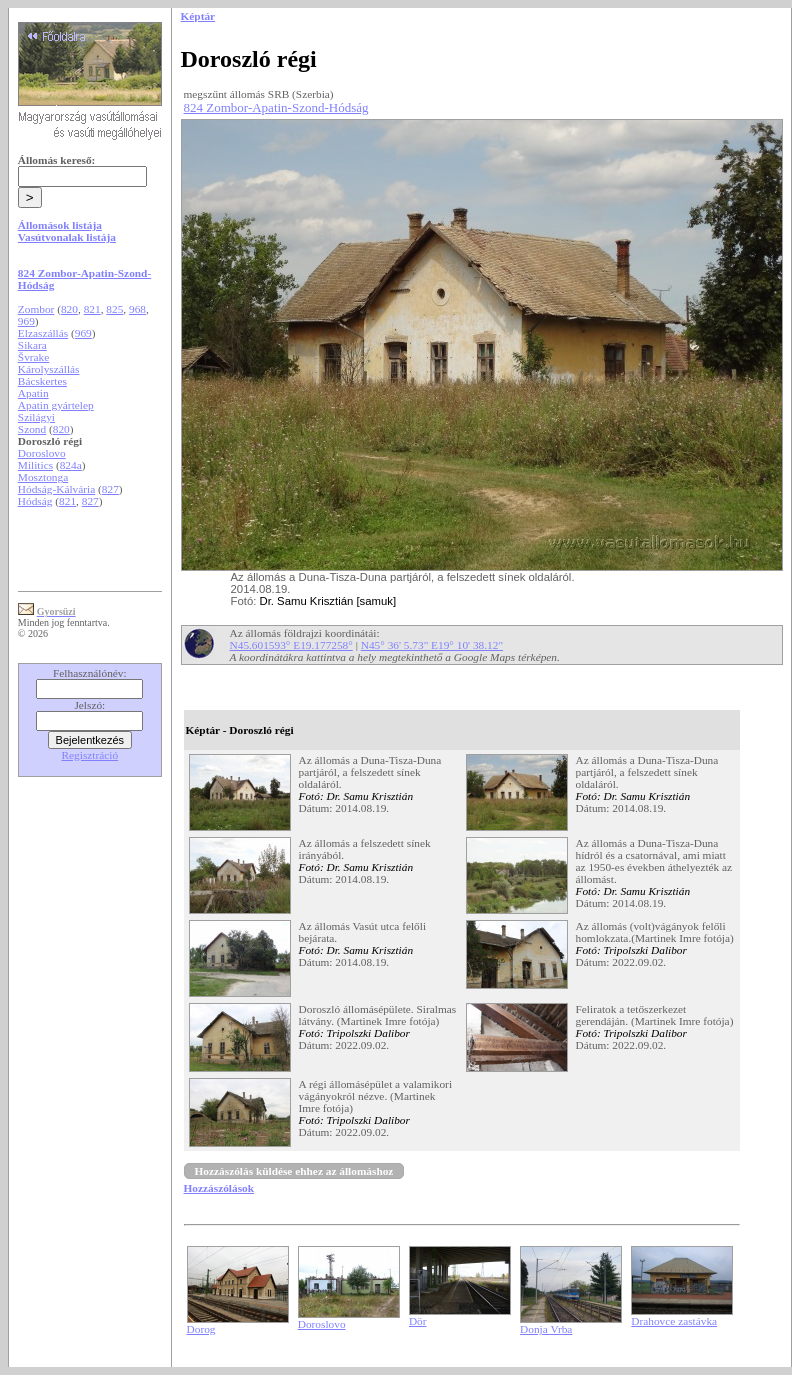 This screenshot has width=792, height=1375. I want to click on Dorog, so click(201, 1329).